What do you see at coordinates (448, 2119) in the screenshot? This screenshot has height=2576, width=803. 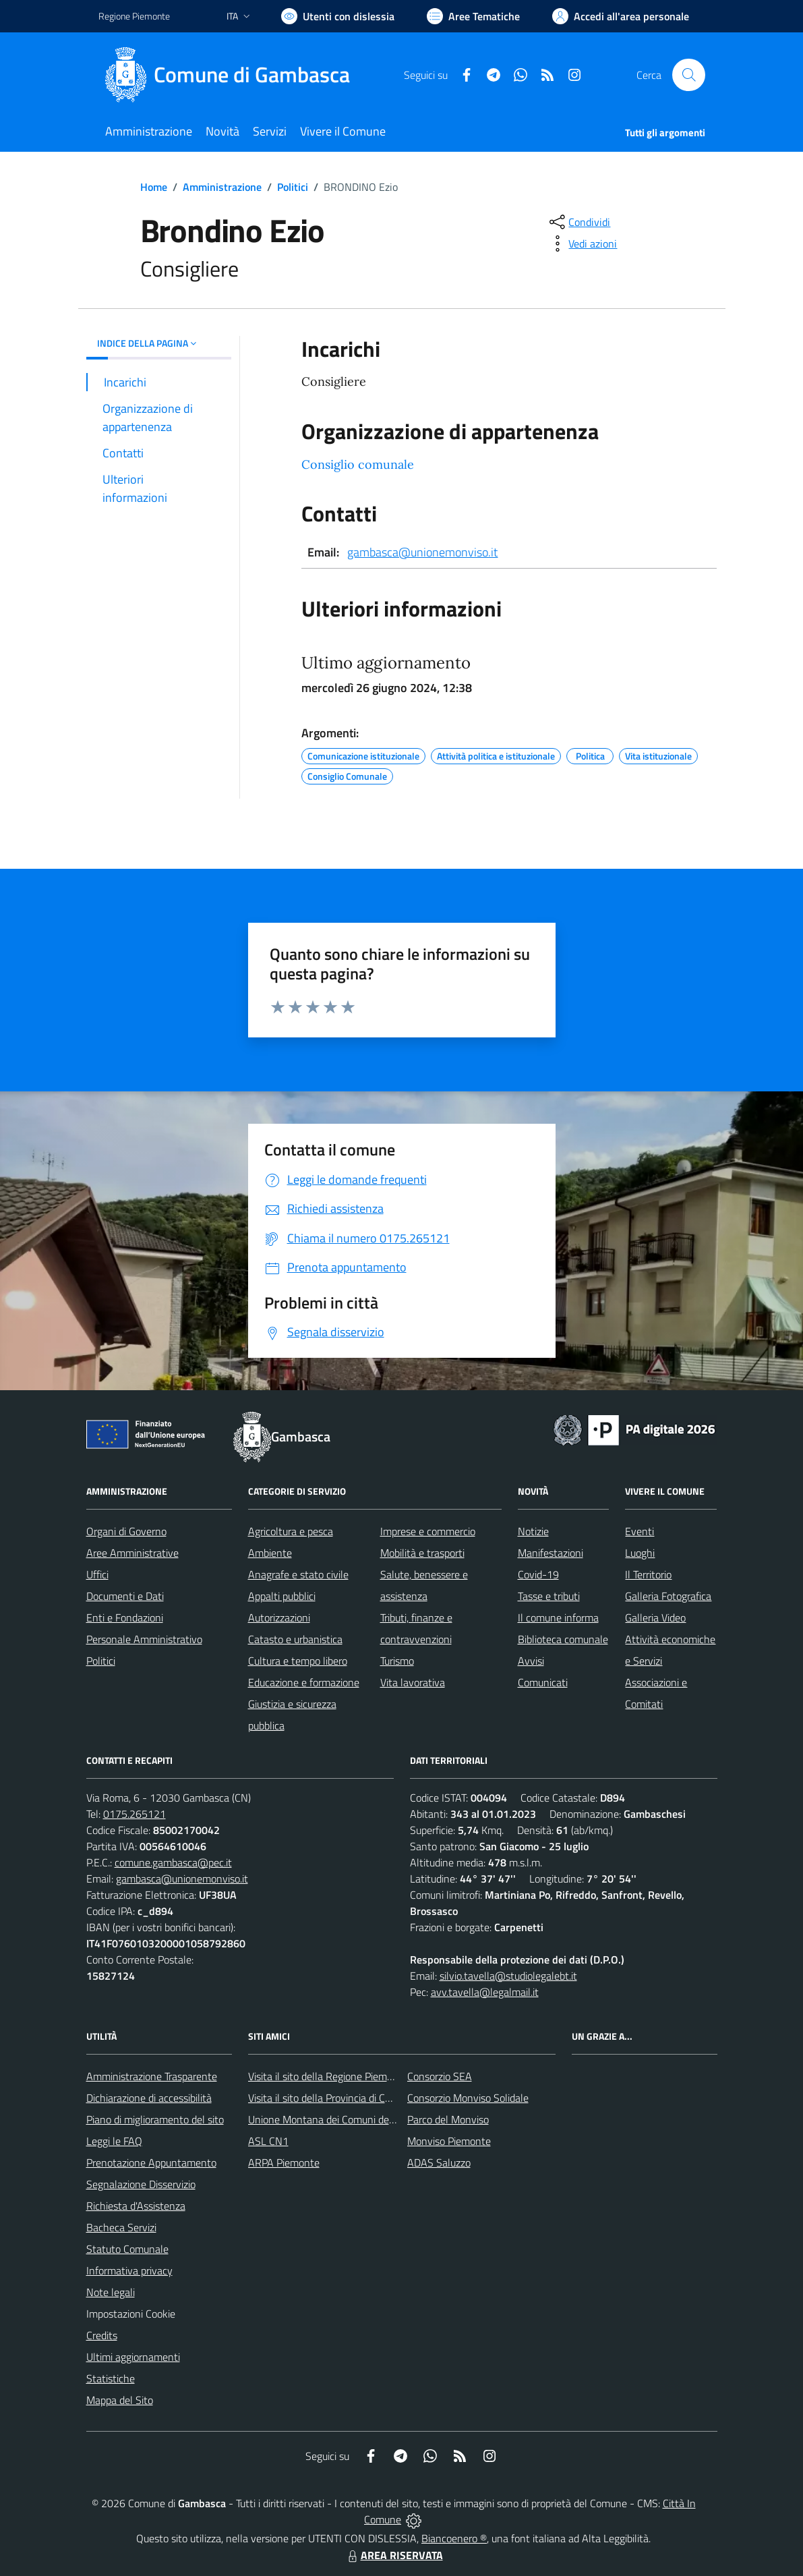 I see `Parco del Monviso` at bounding box center [448, 2119].